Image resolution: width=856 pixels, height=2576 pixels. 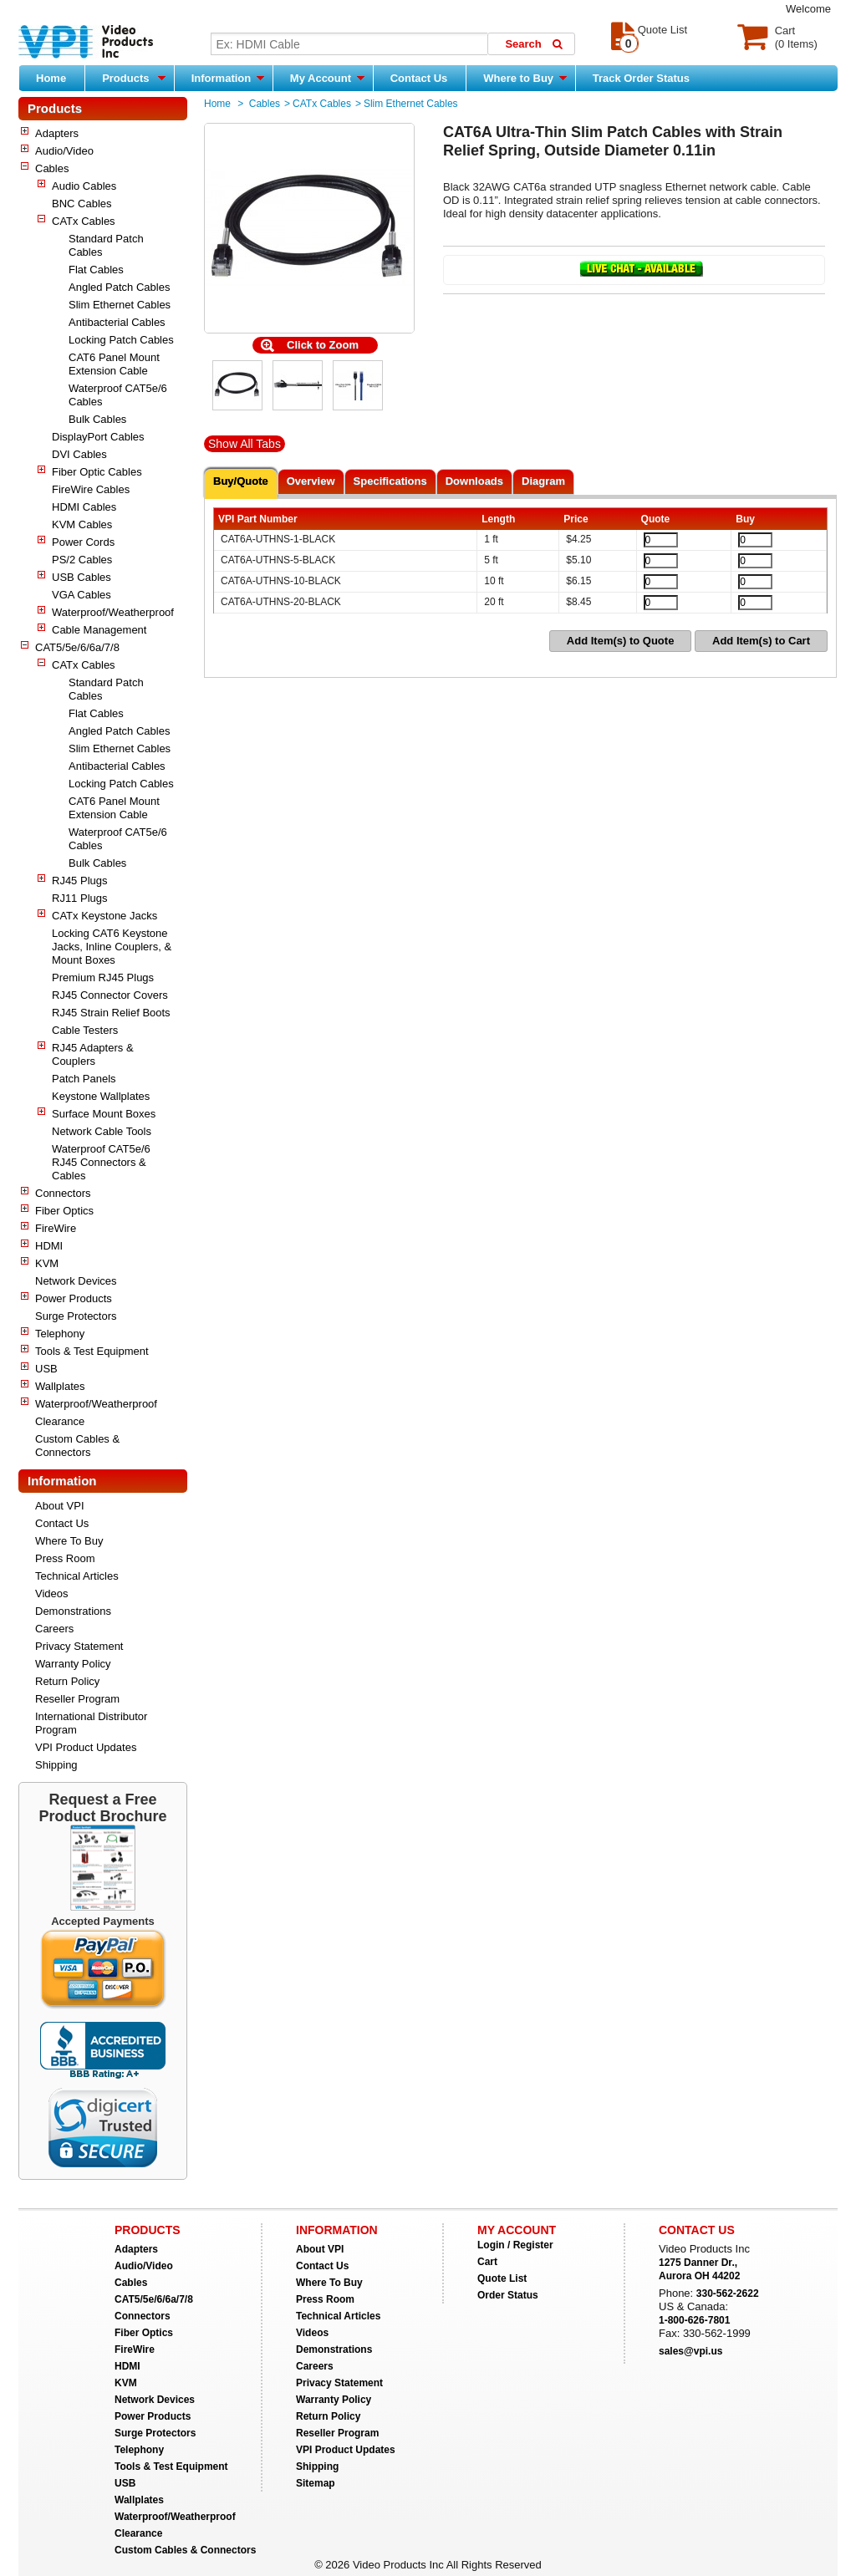 I want to click on Careers, so click(x=54, y=1628).